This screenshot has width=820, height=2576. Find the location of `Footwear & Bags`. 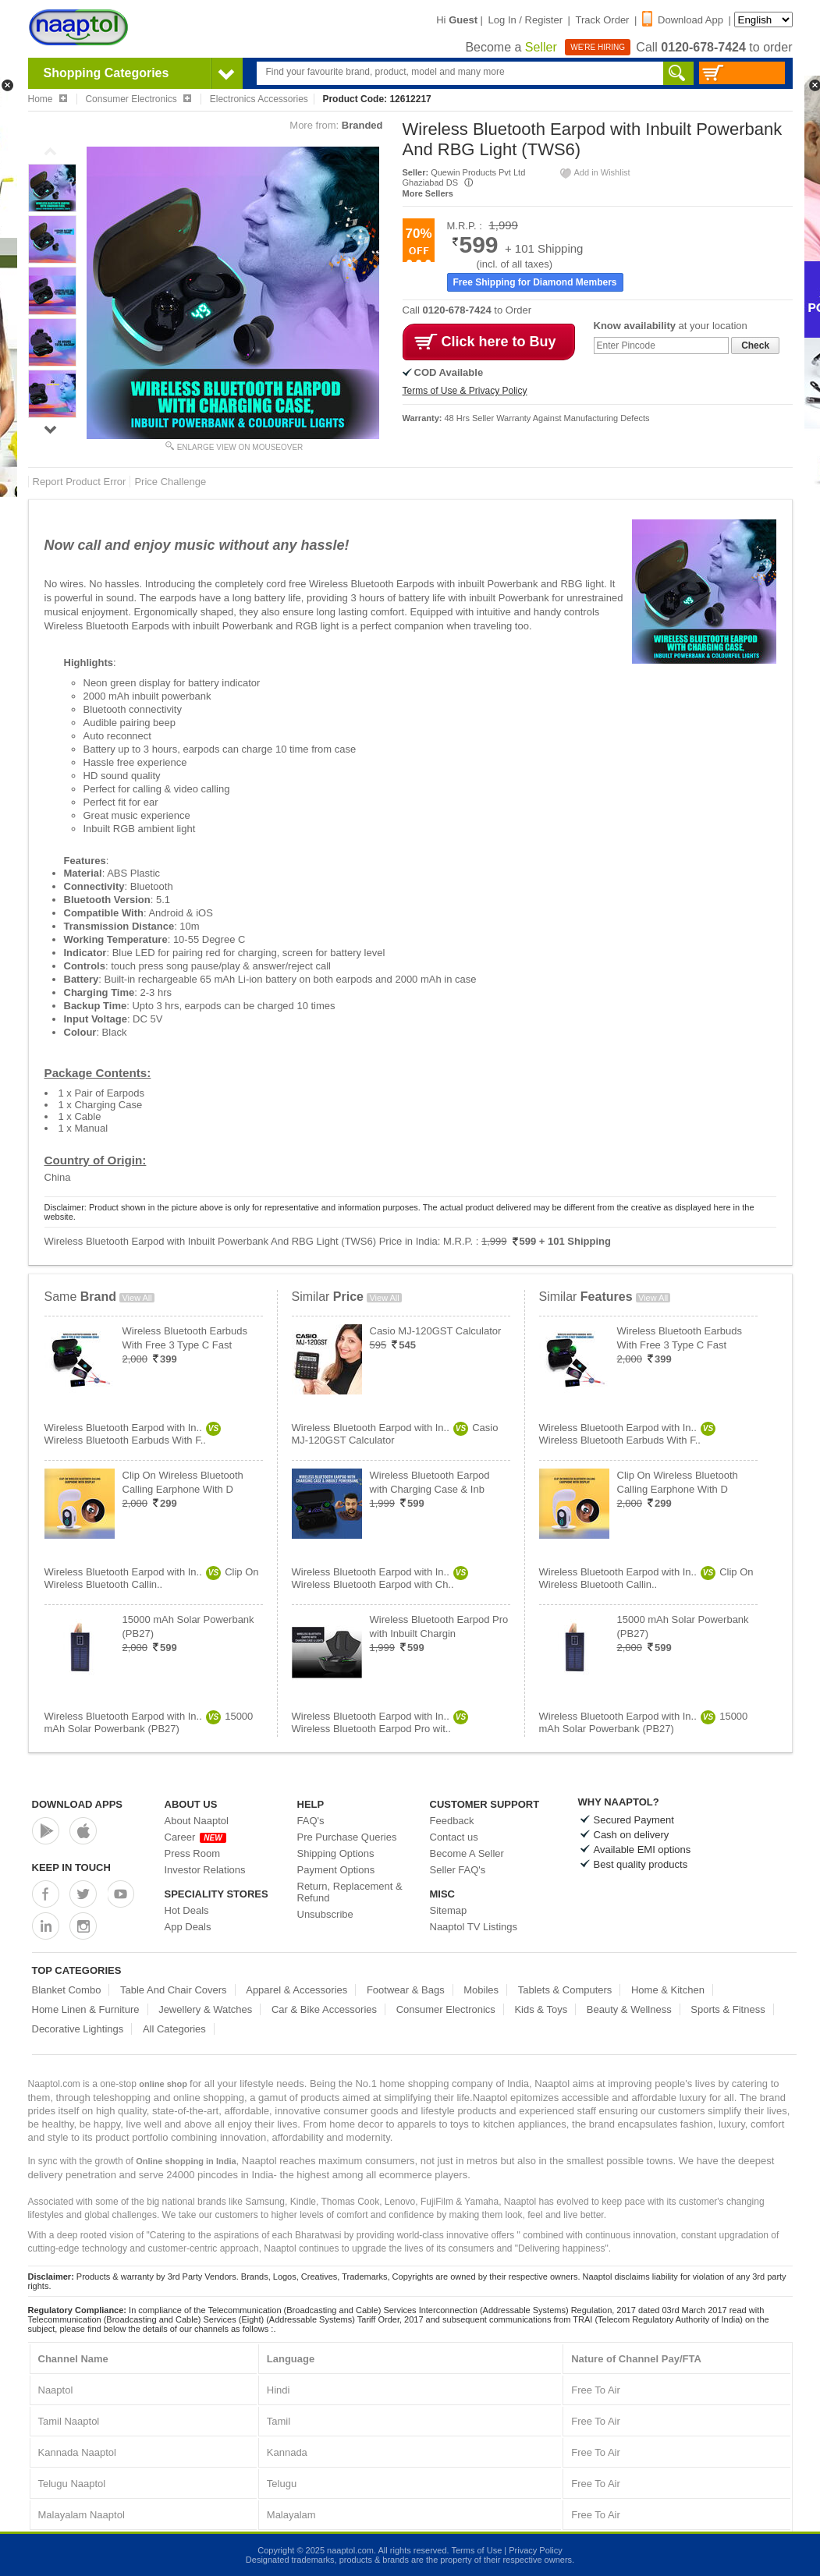

Footwear & Bags is located at coordinates (406, 1990).